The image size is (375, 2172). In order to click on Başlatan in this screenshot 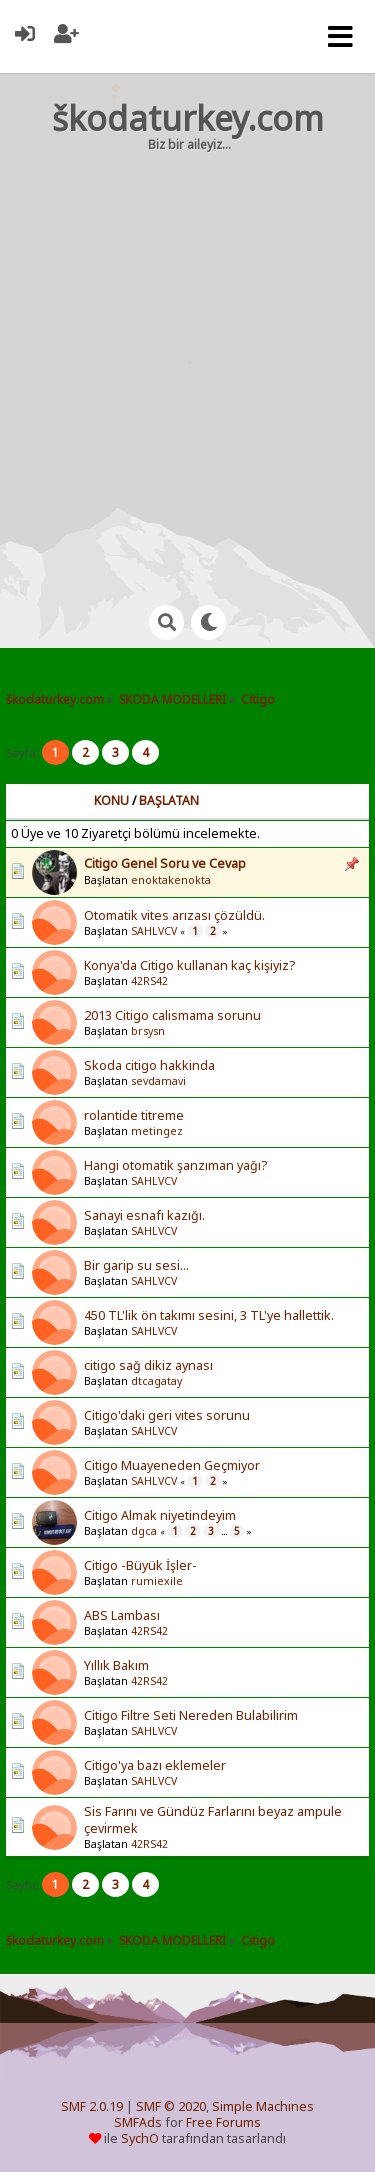, I will do `click(169, 800)`.